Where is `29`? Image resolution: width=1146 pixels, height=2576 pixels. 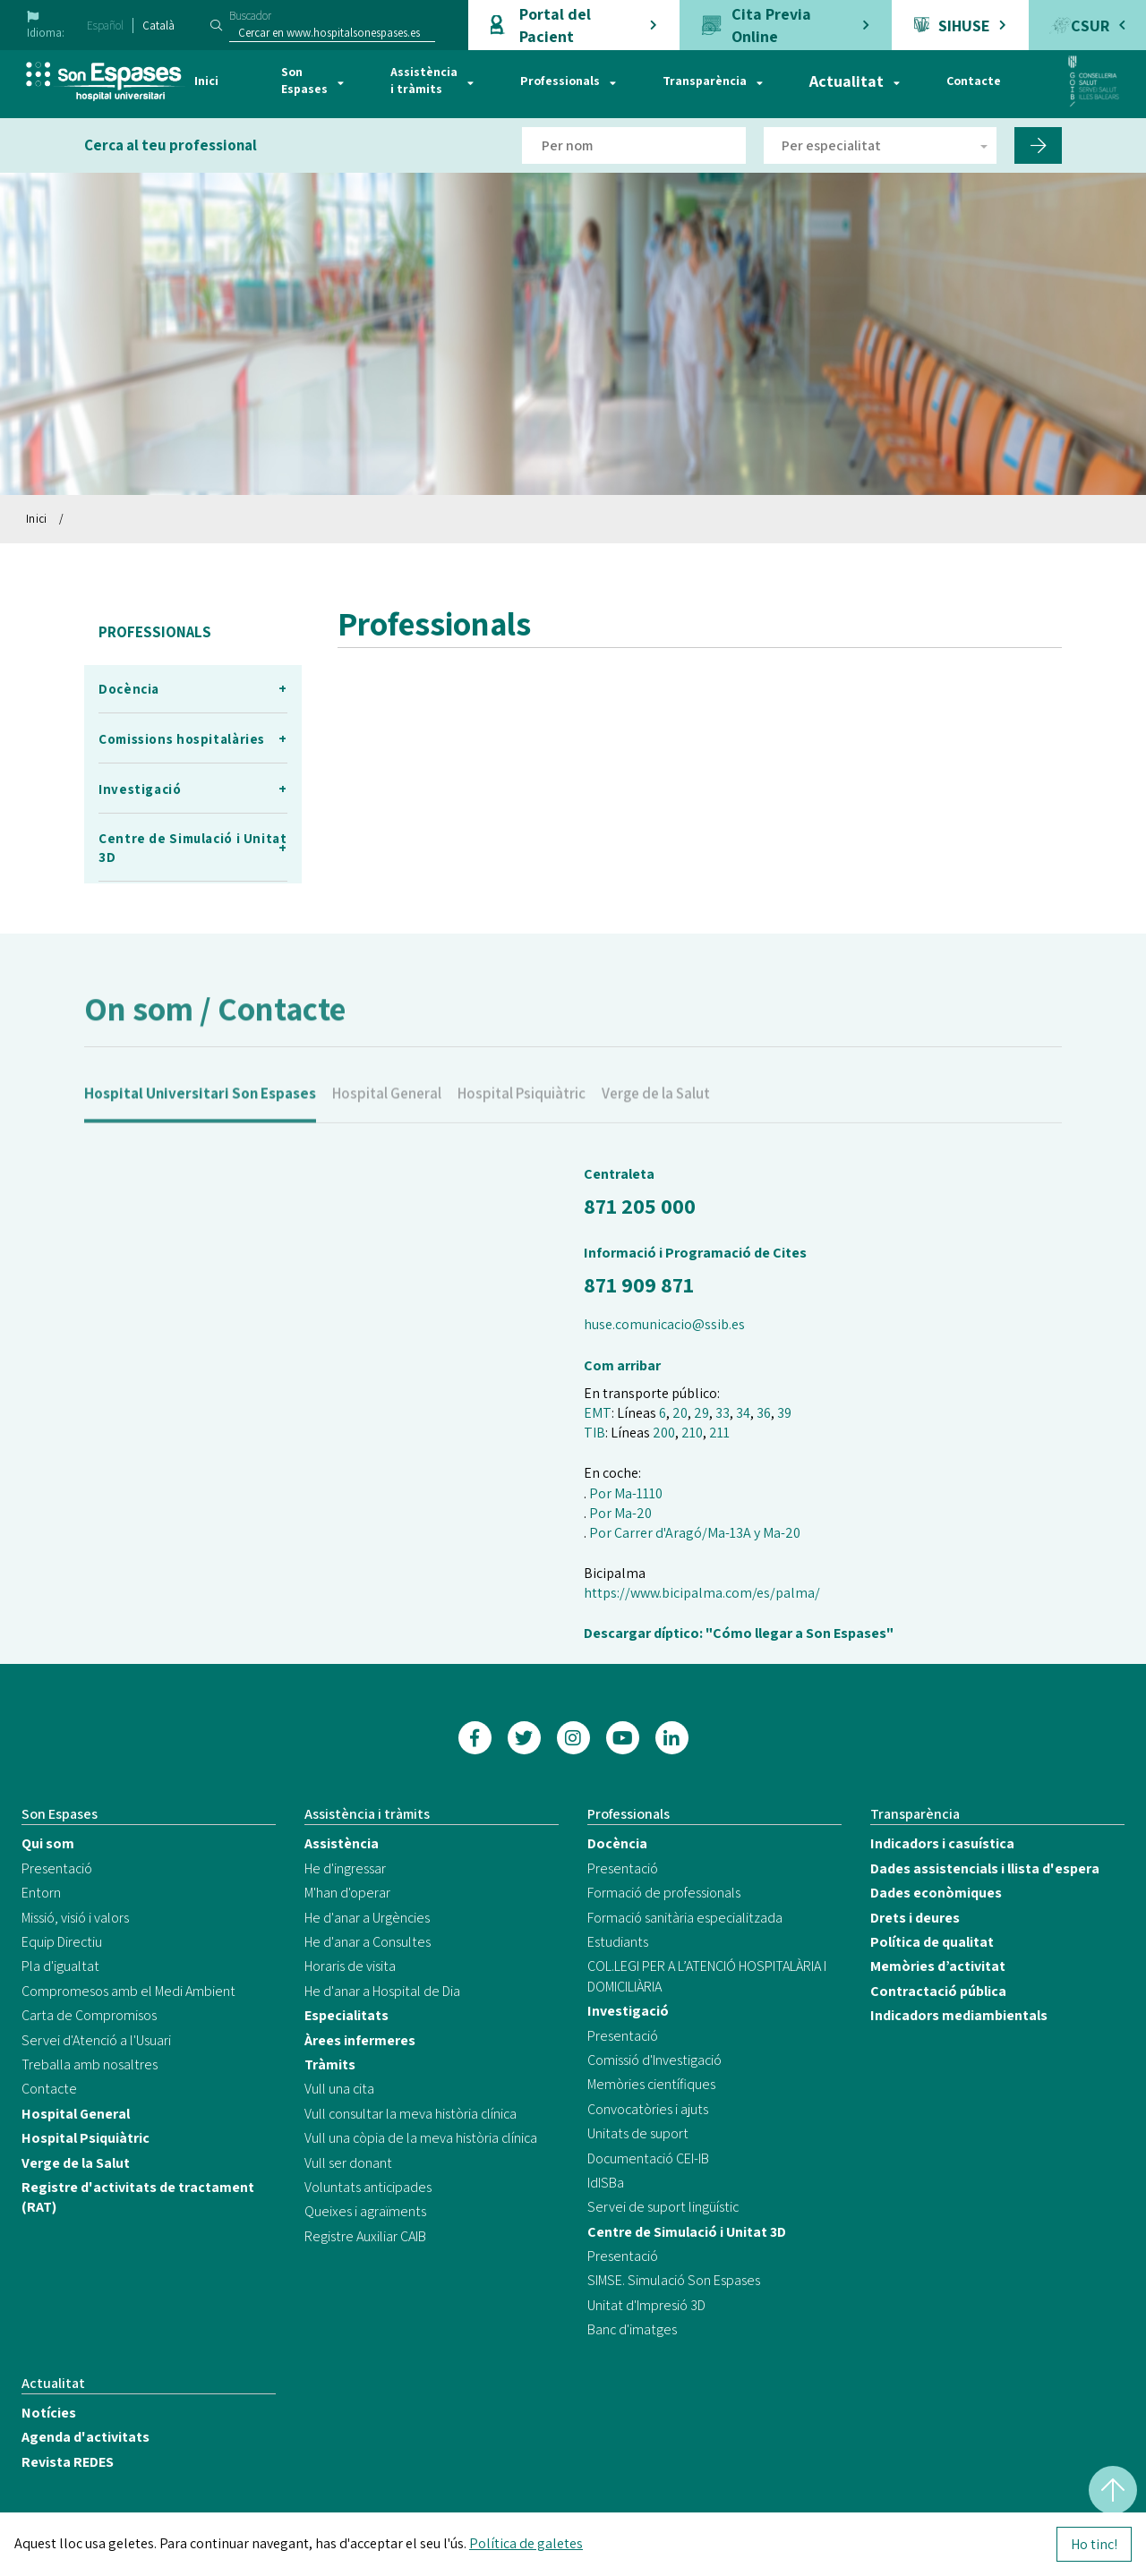
29 is located at coordinates (701, 1412).